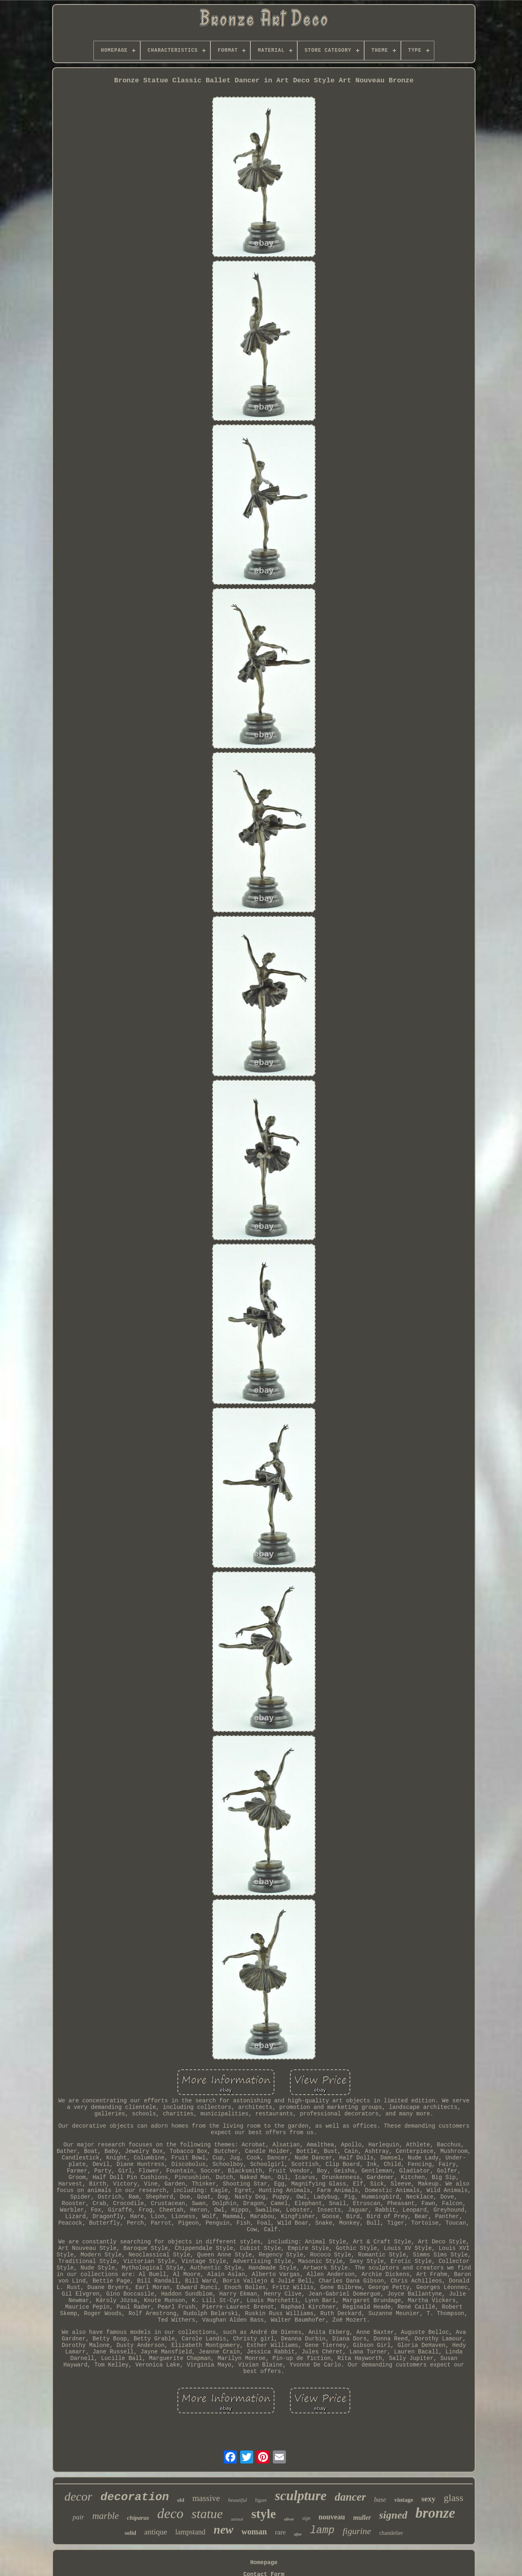 The height and width of the screenshot is (2576, 522). What do you see at coordinates (138, 2517) in the screenshot?
I see `chiparus` at bounding box center [138, 2517].